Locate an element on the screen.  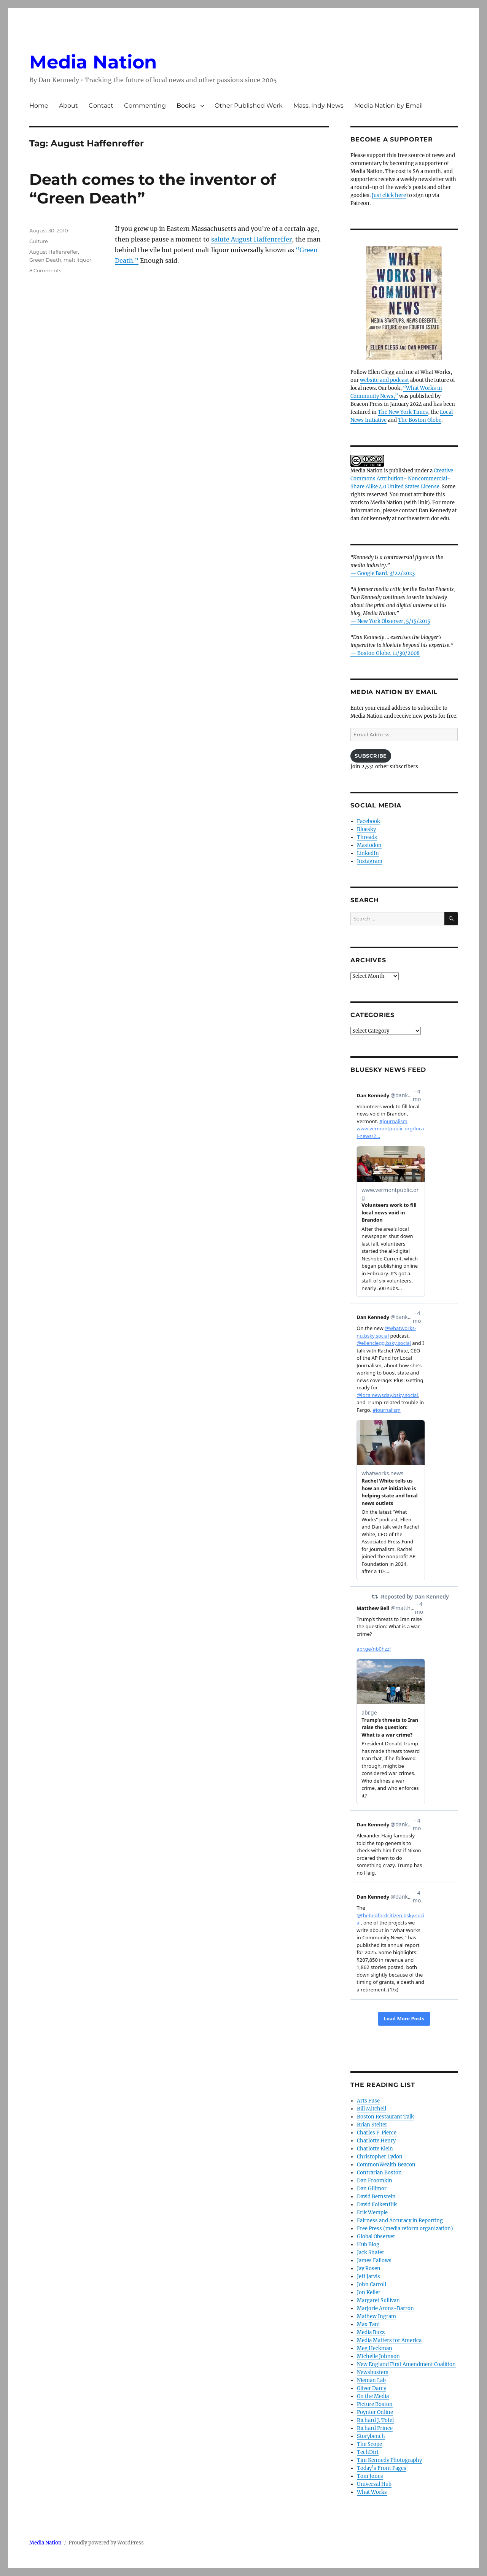
Brian Stelter is located at coordinates (372, 2125).